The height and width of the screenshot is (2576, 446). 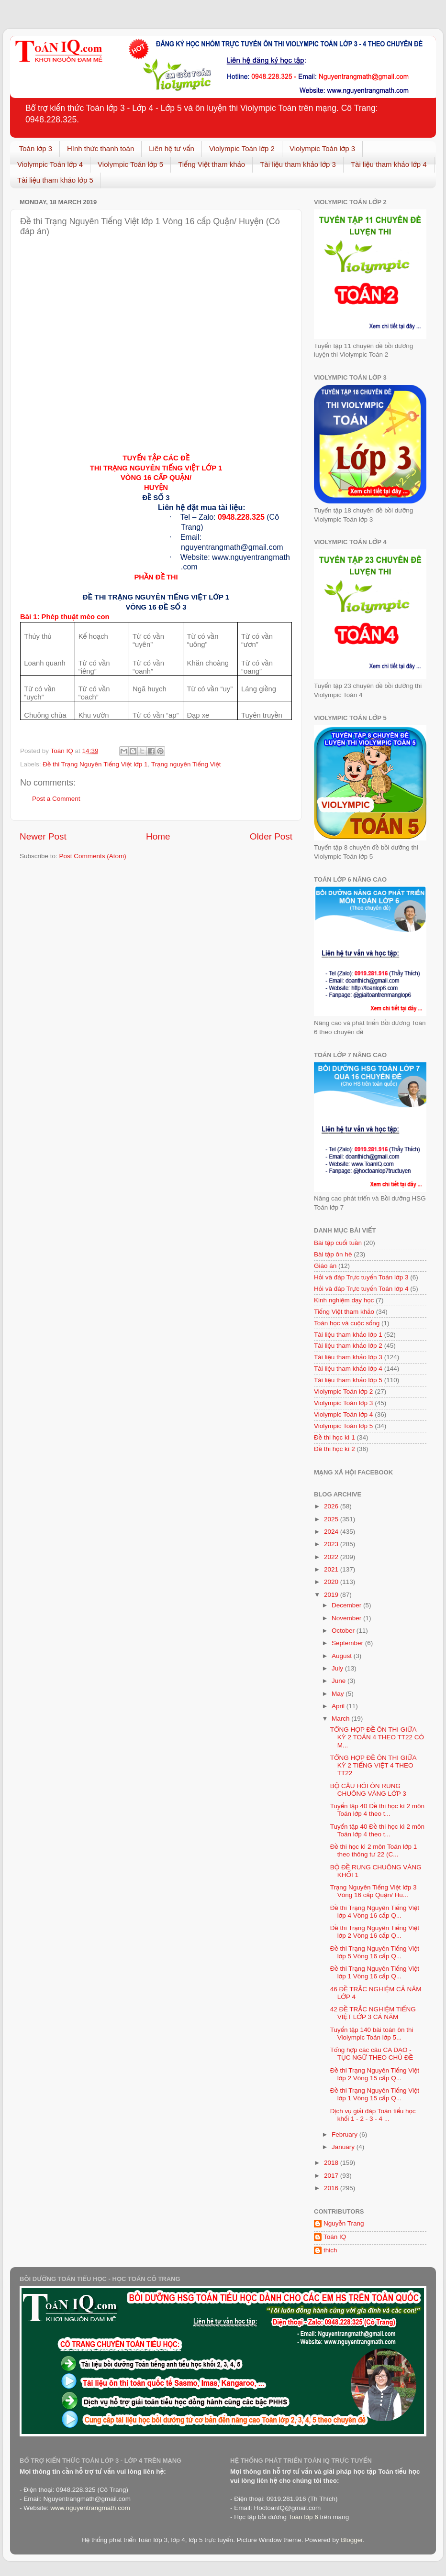 I want to click on Hỏi và đáp Trực tuyến Toán lớp 3, so click(x=361, y=1277).